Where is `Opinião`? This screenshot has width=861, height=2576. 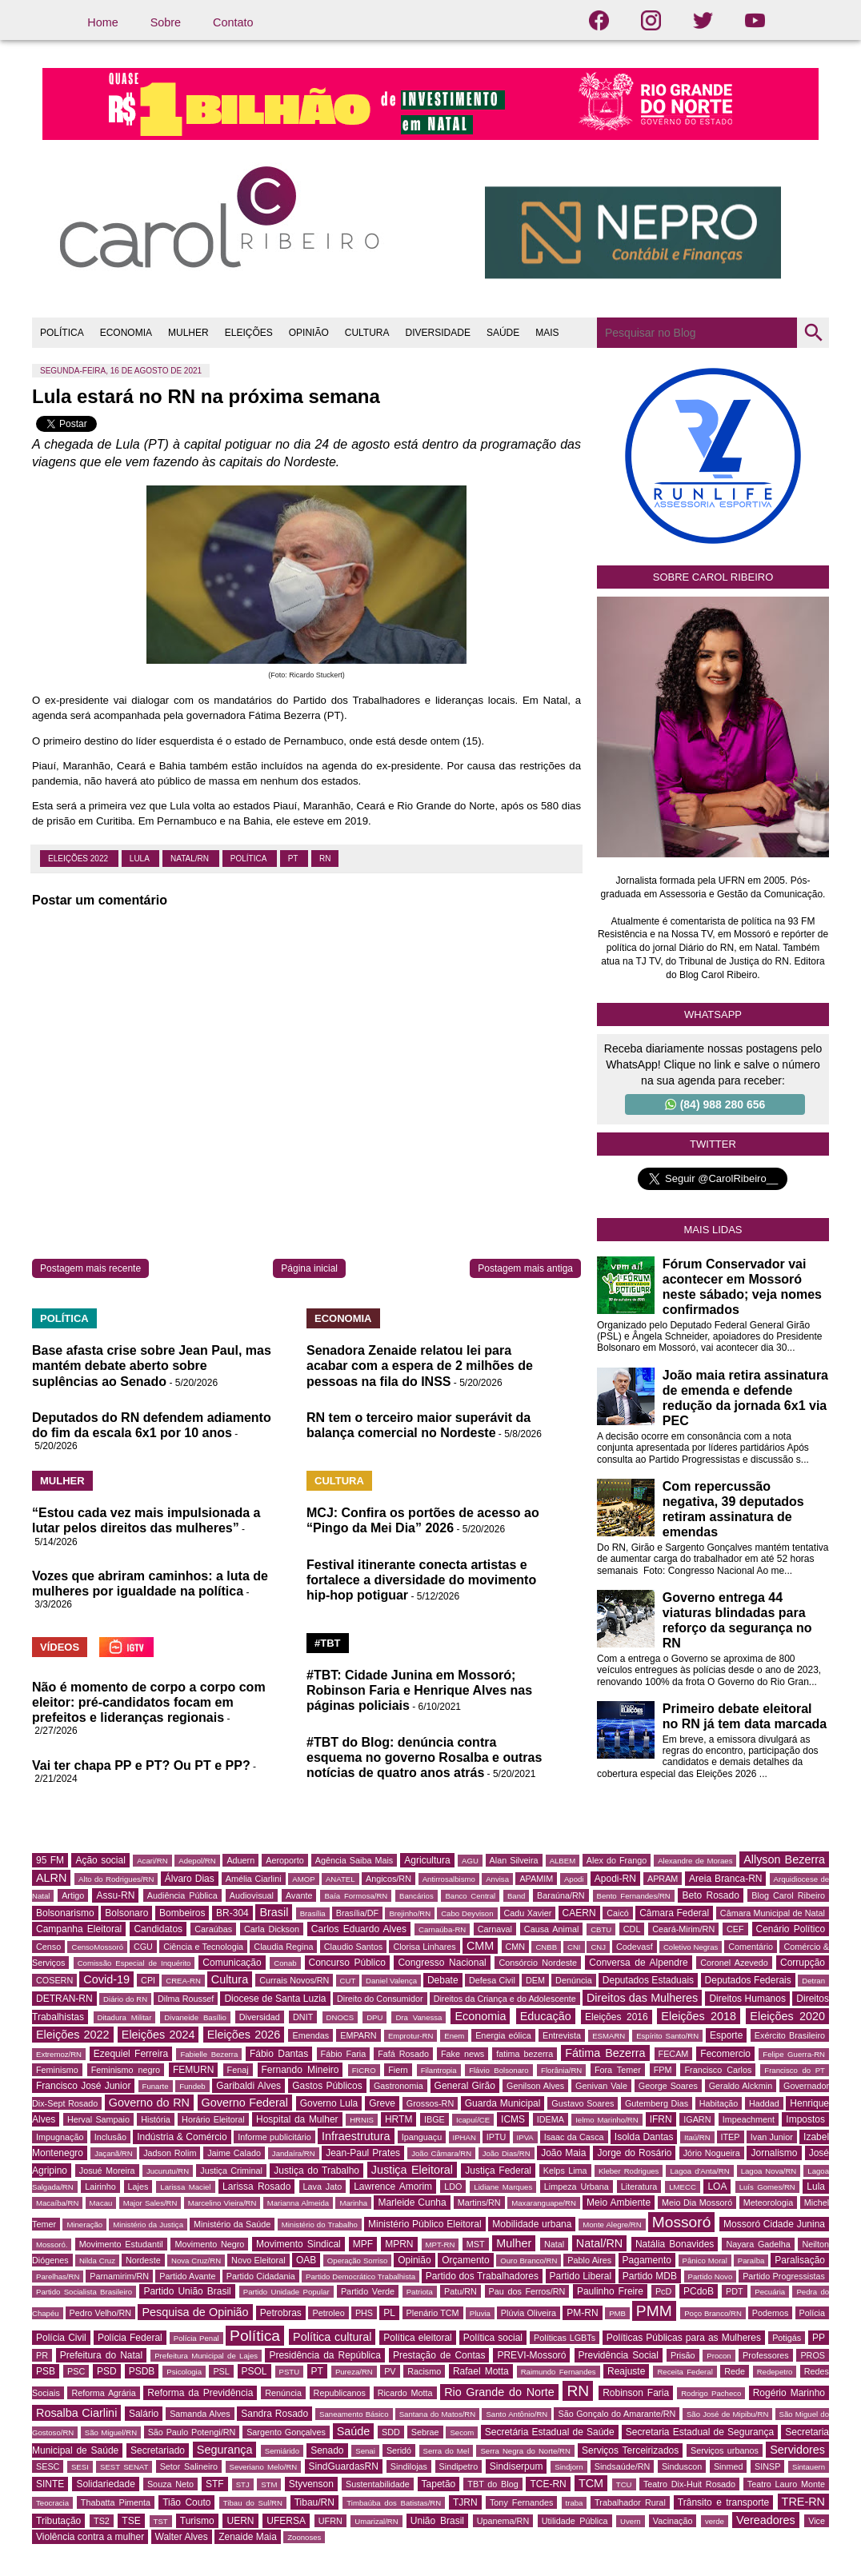 Opinião is located at coordinates (414, 2260).